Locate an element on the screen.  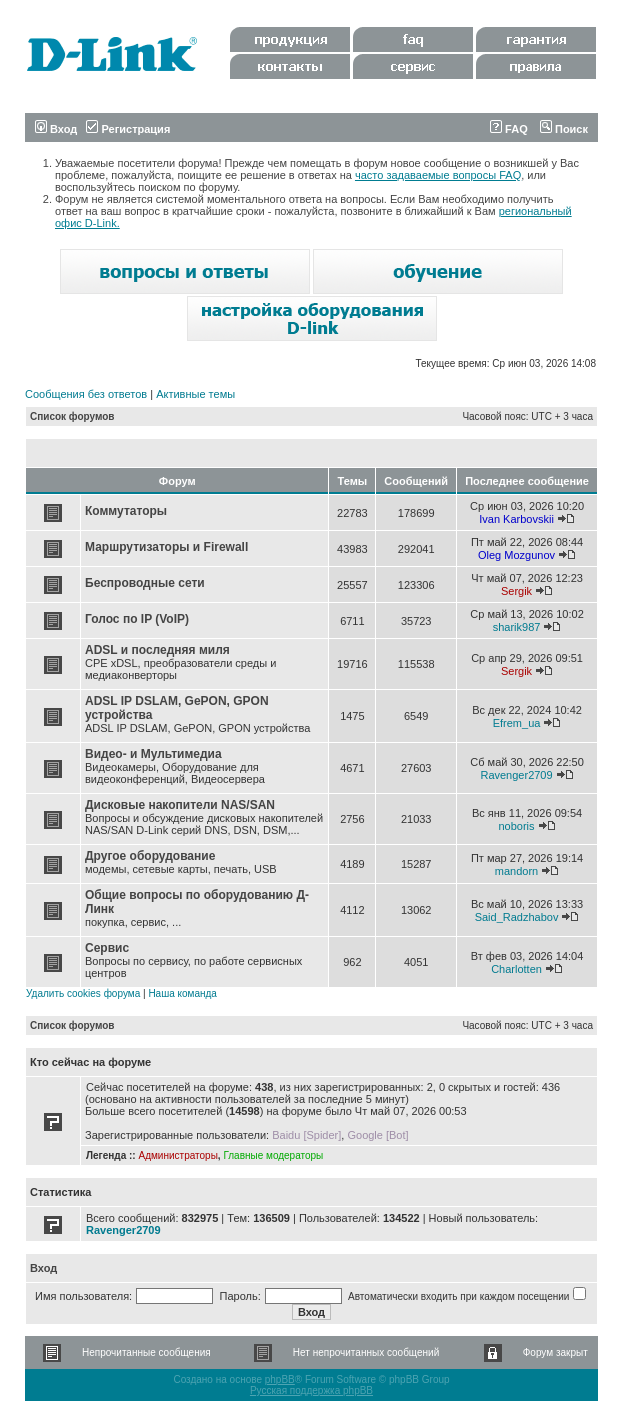
noboris is located at coordinates (516, 826).